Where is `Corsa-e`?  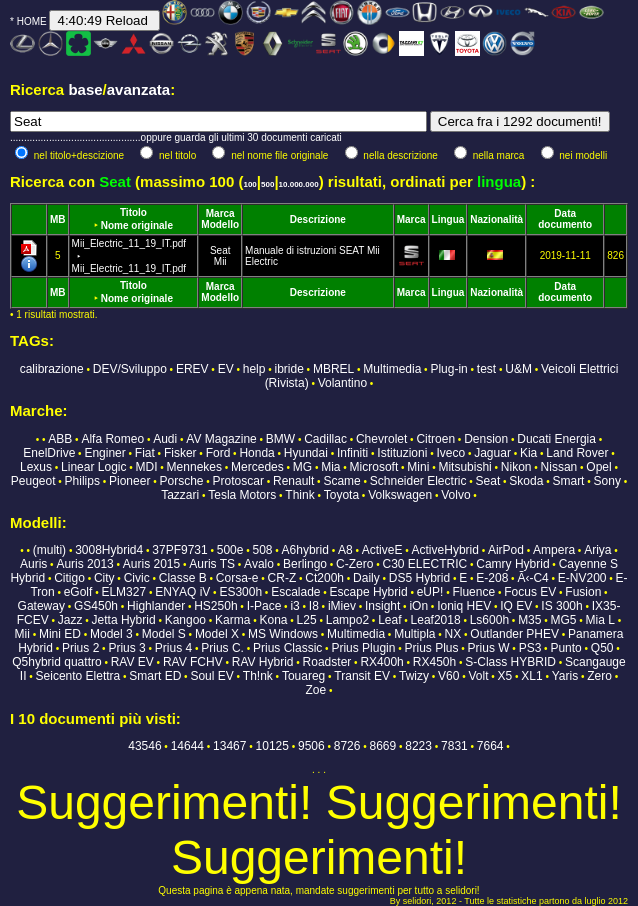 Corsa-e is located at coordinates (237, 578).